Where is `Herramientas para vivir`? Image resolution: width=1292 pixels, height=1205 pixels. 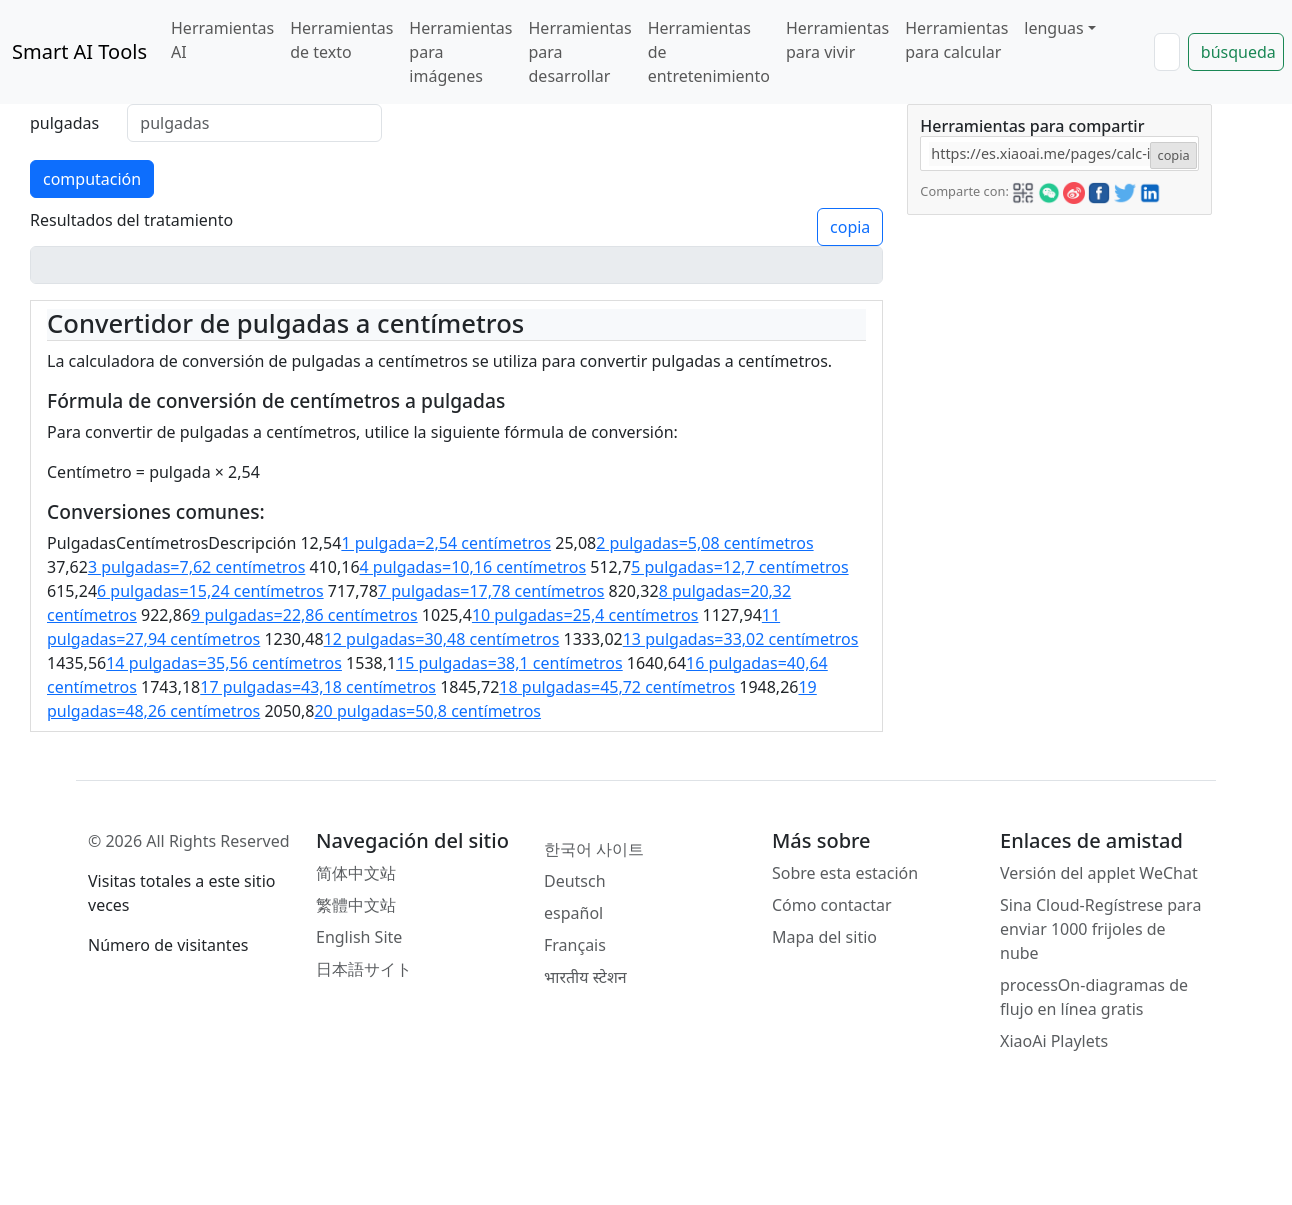 Herramientas para vivir is located at coordinates (837, 40).